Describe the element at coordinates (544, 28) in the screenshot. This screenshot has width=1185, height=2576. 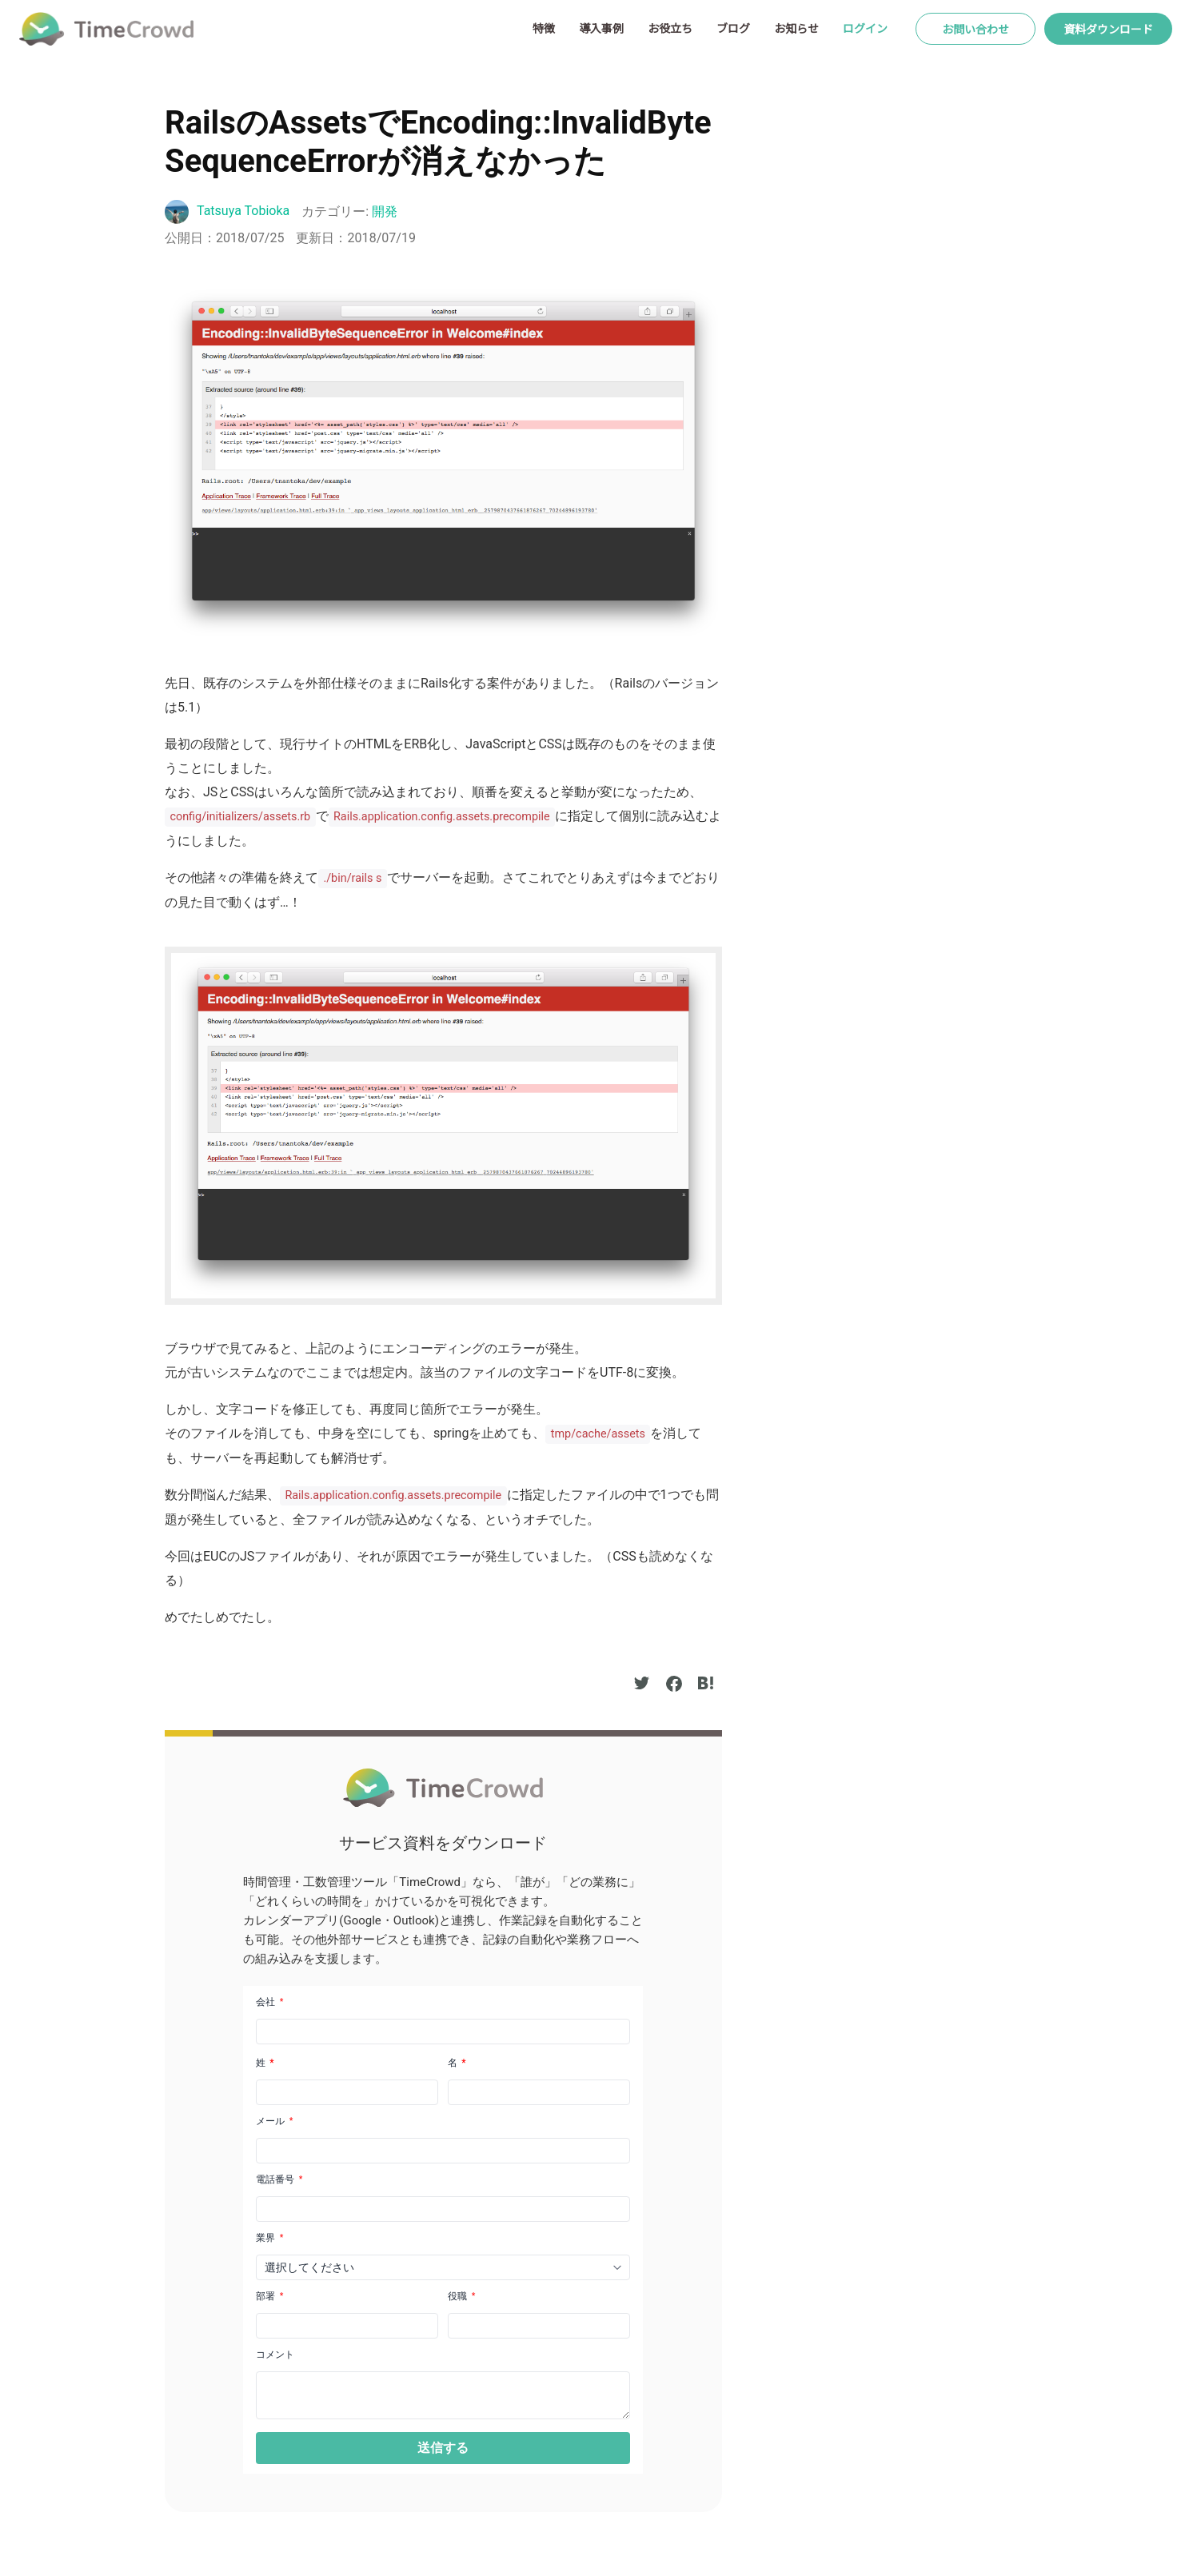
I see `特徴` at that location.